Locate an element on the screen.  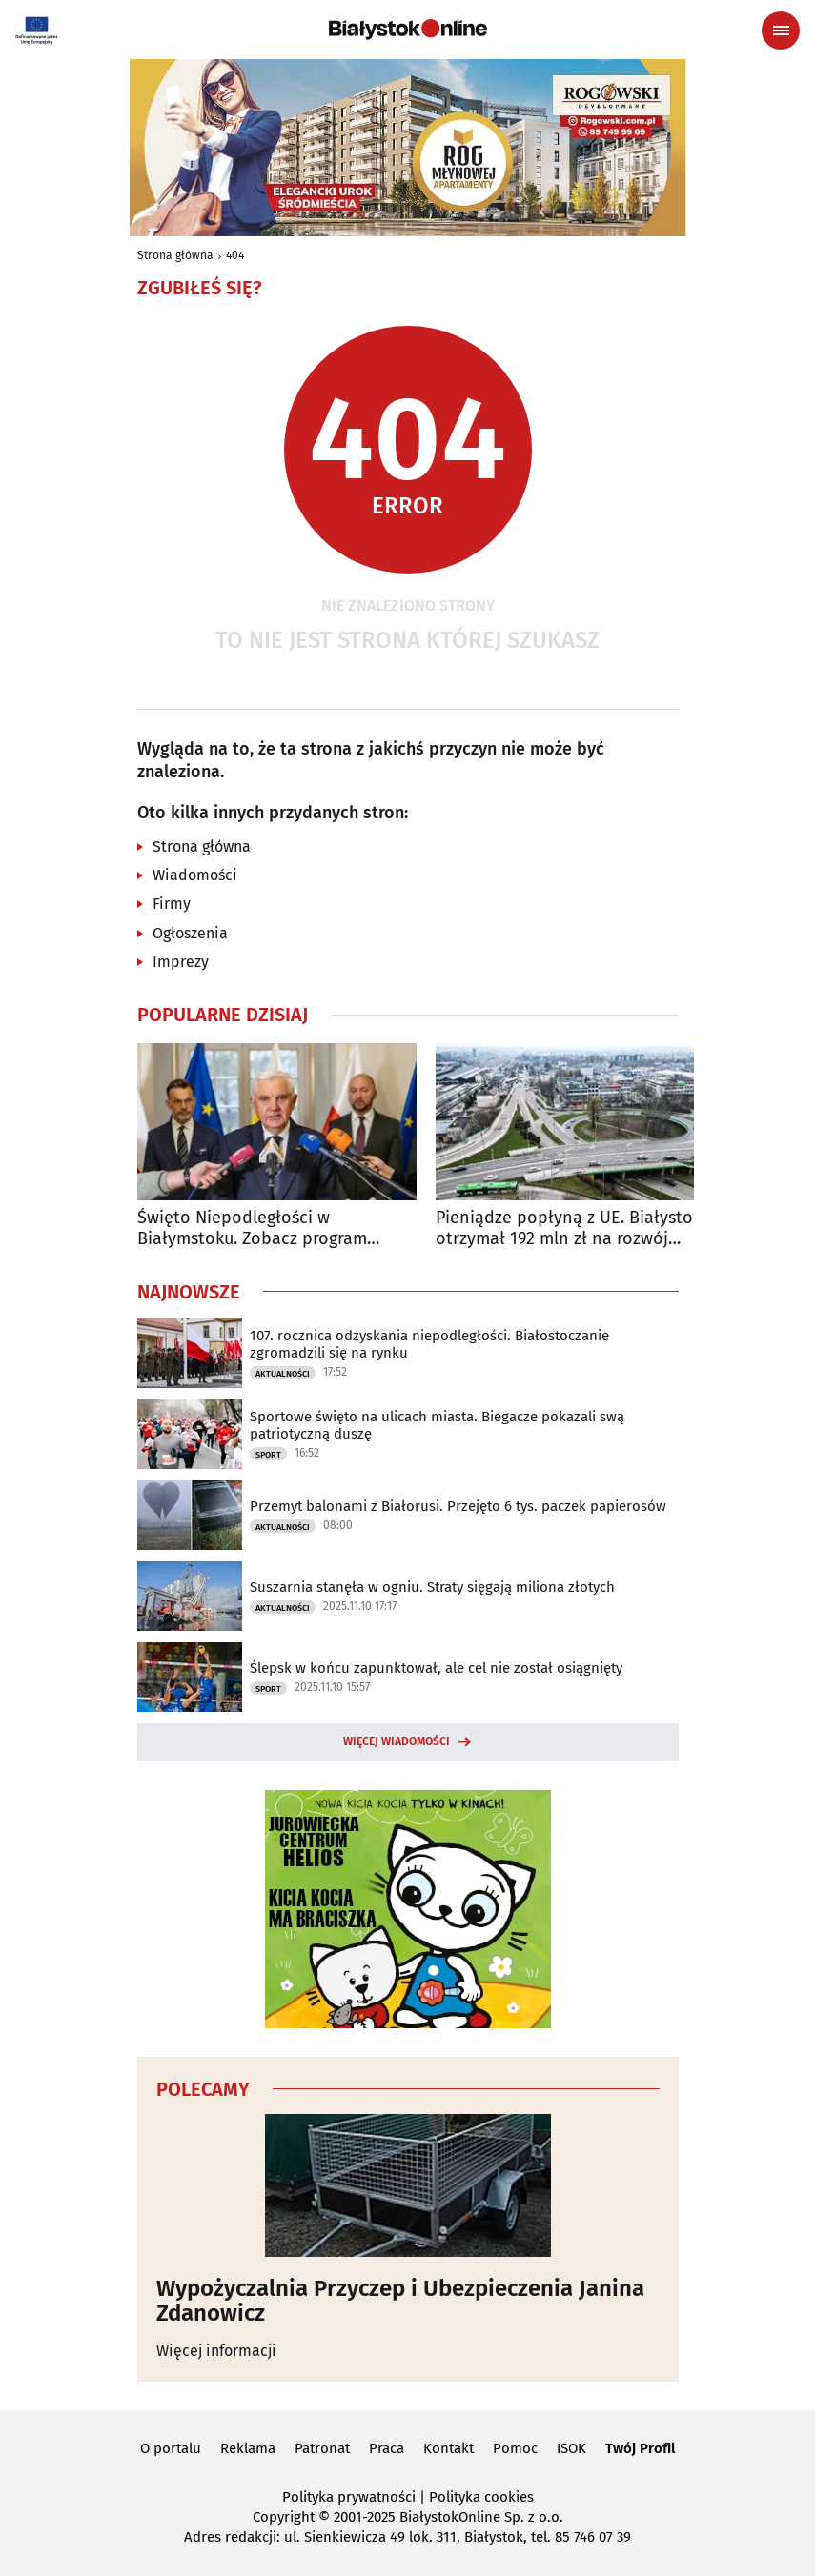
Święto Niepodległości w Białymstoku. Zobacz program obchodów is located at coordinates (252, 1228).